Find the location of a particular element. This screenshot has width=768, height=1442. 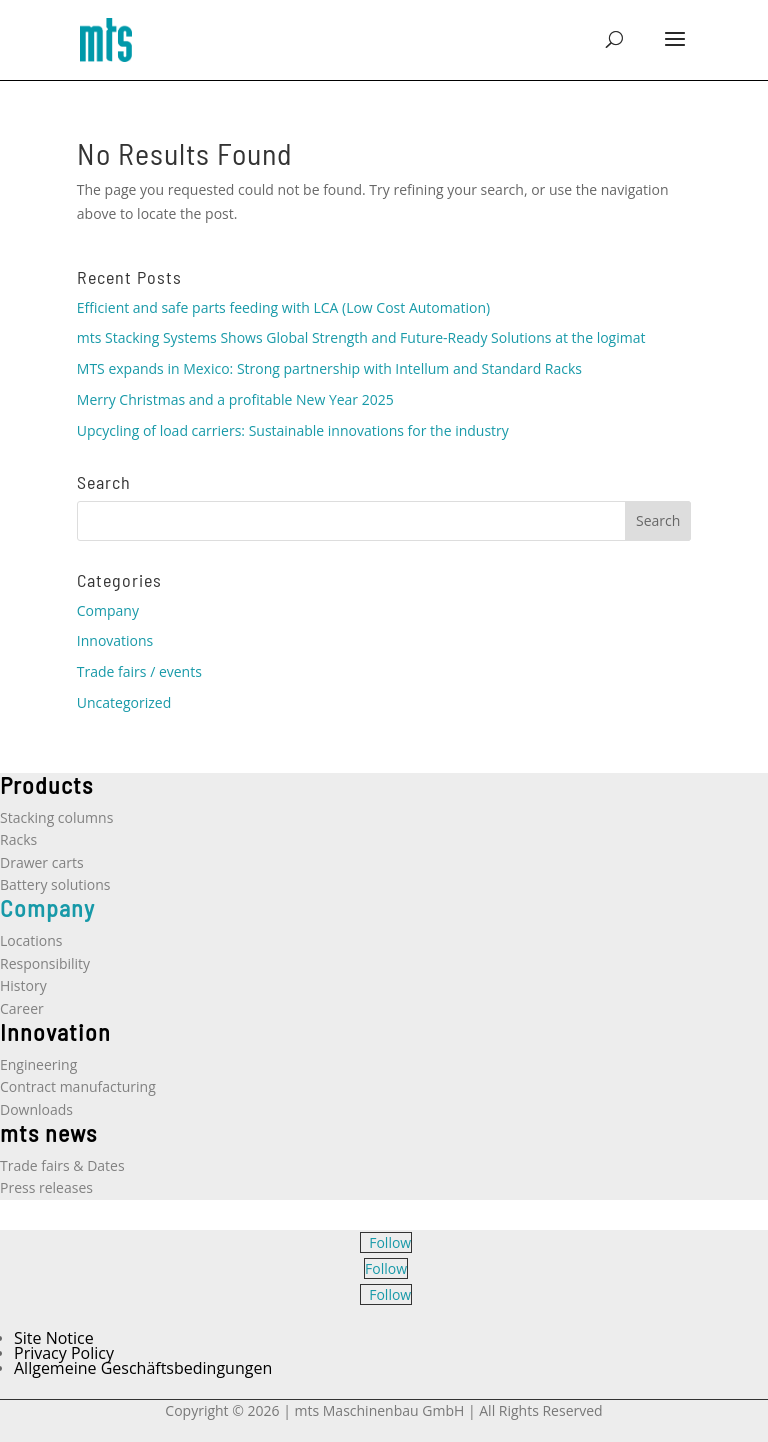

Press releases is located at coordinates (46, 1187).